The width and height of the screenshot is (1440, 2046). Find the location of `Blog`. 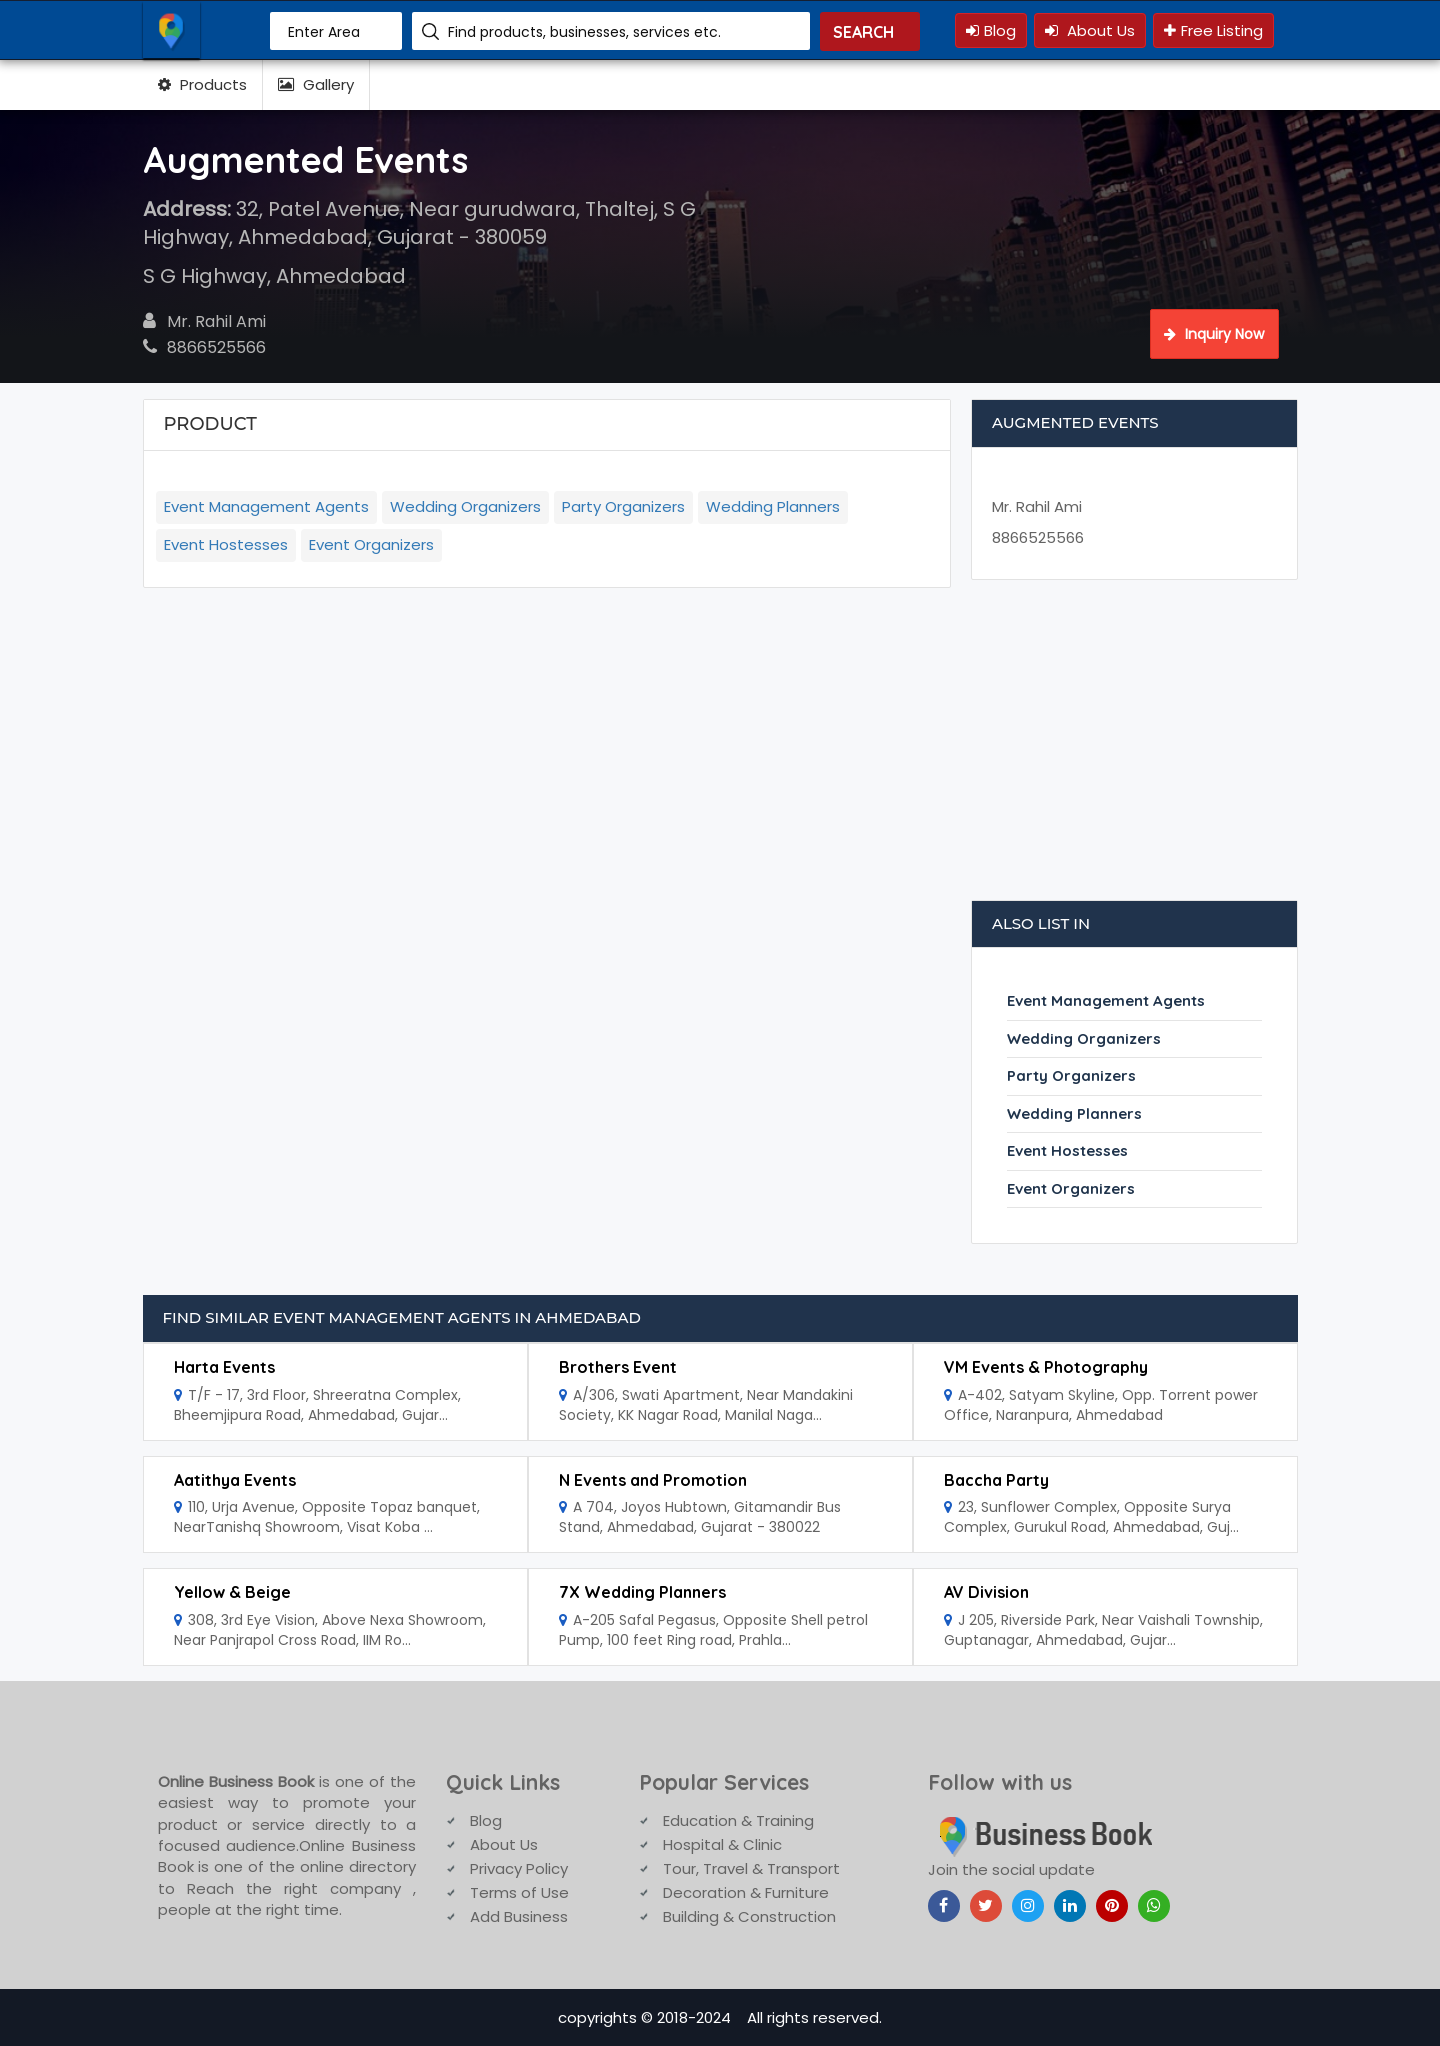

Blog is located at coordinates (991, 30).